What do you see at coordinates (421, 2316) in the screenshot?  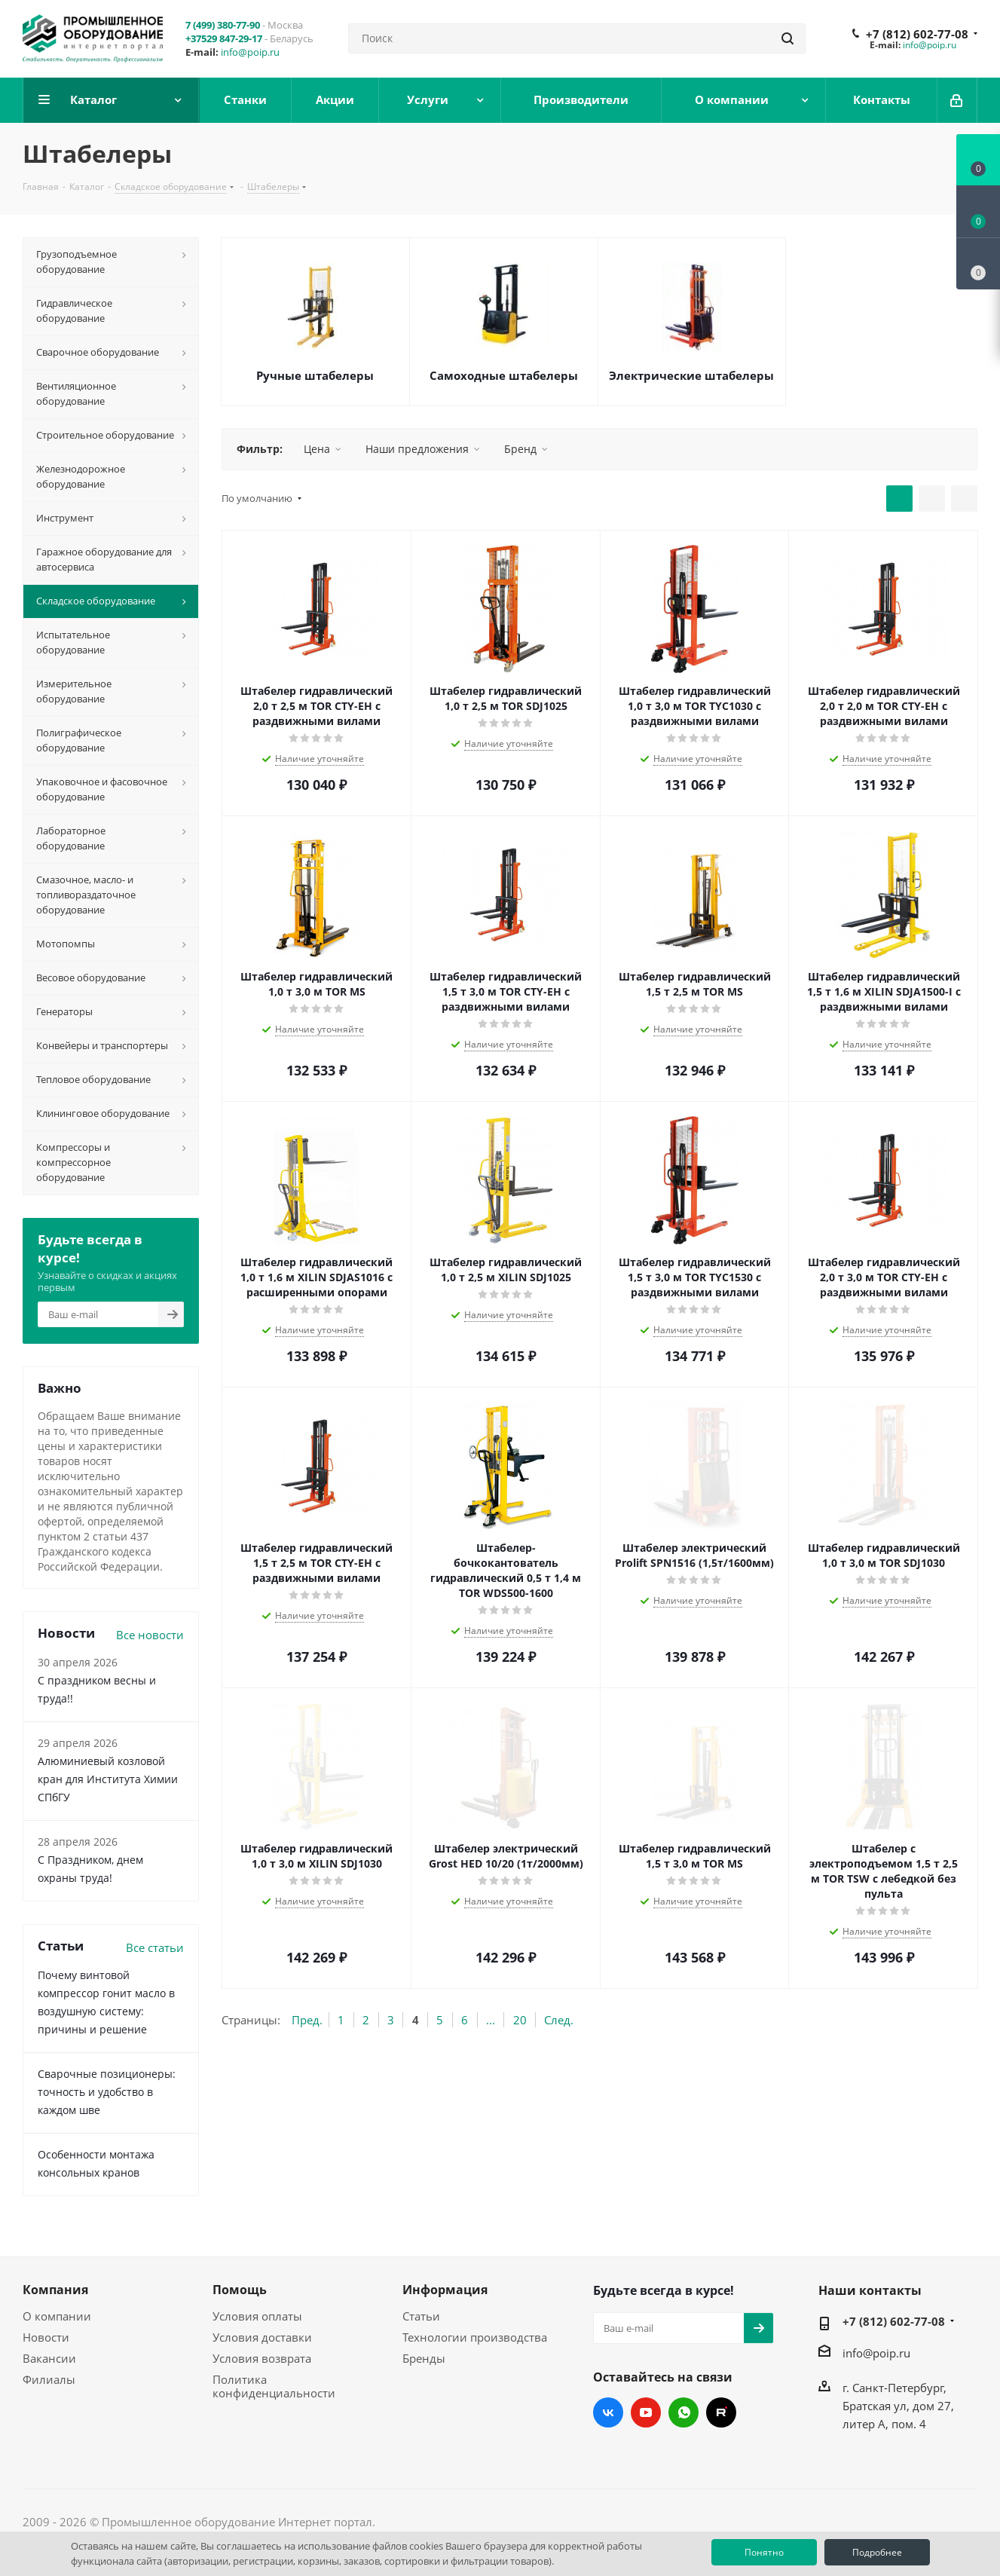 I see `Статьи` at bounding box center [421, 2316].